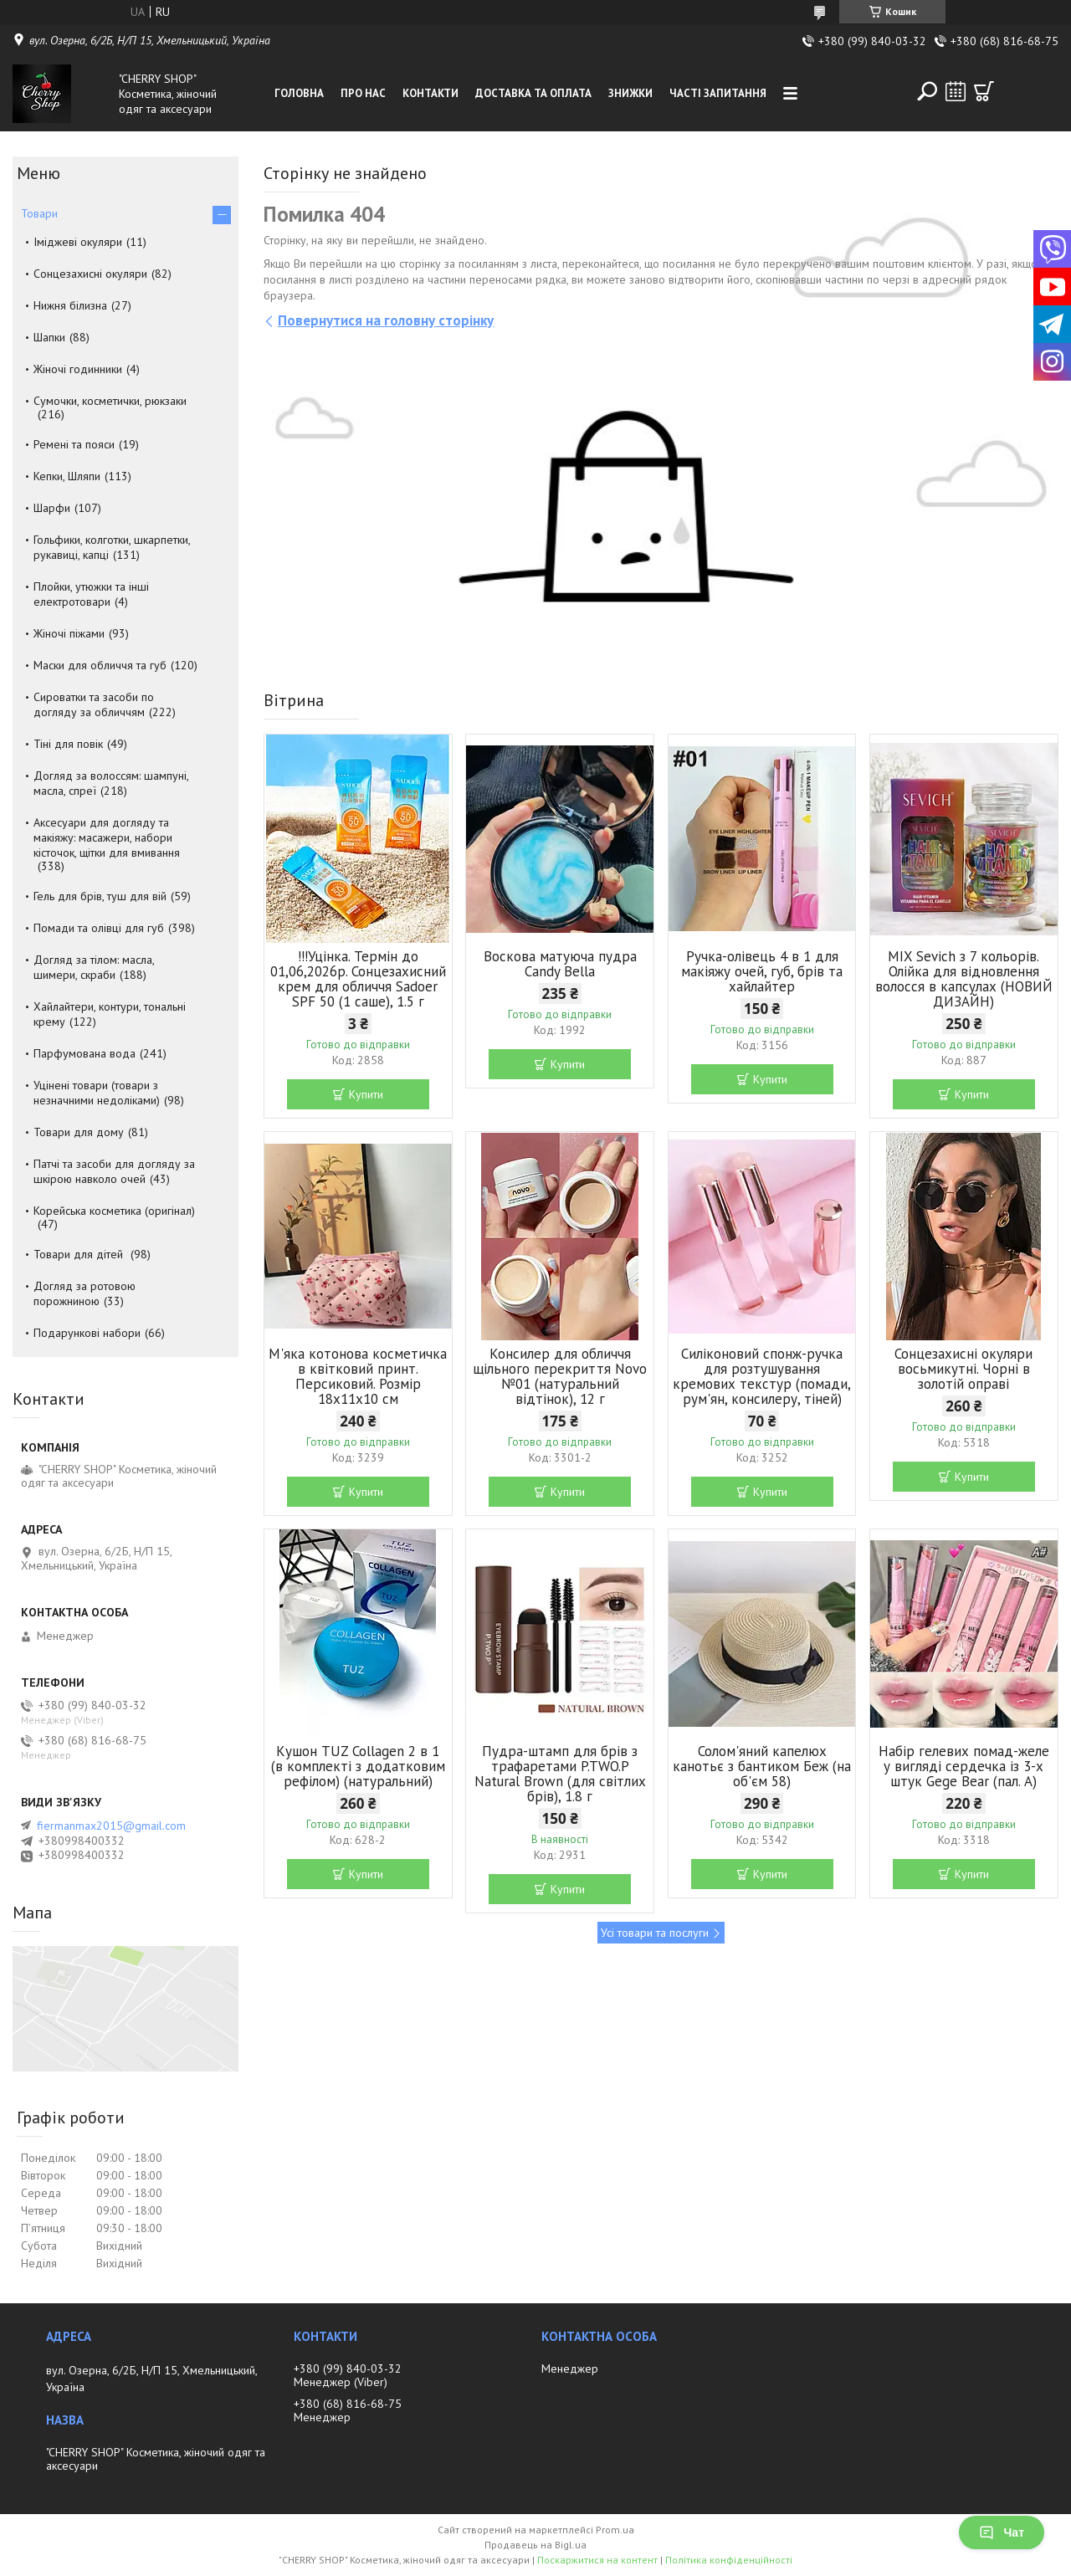 The height and width of the screenshot is (2576, 1071). I want to click on Товари для дітей, so click(79, 1254).